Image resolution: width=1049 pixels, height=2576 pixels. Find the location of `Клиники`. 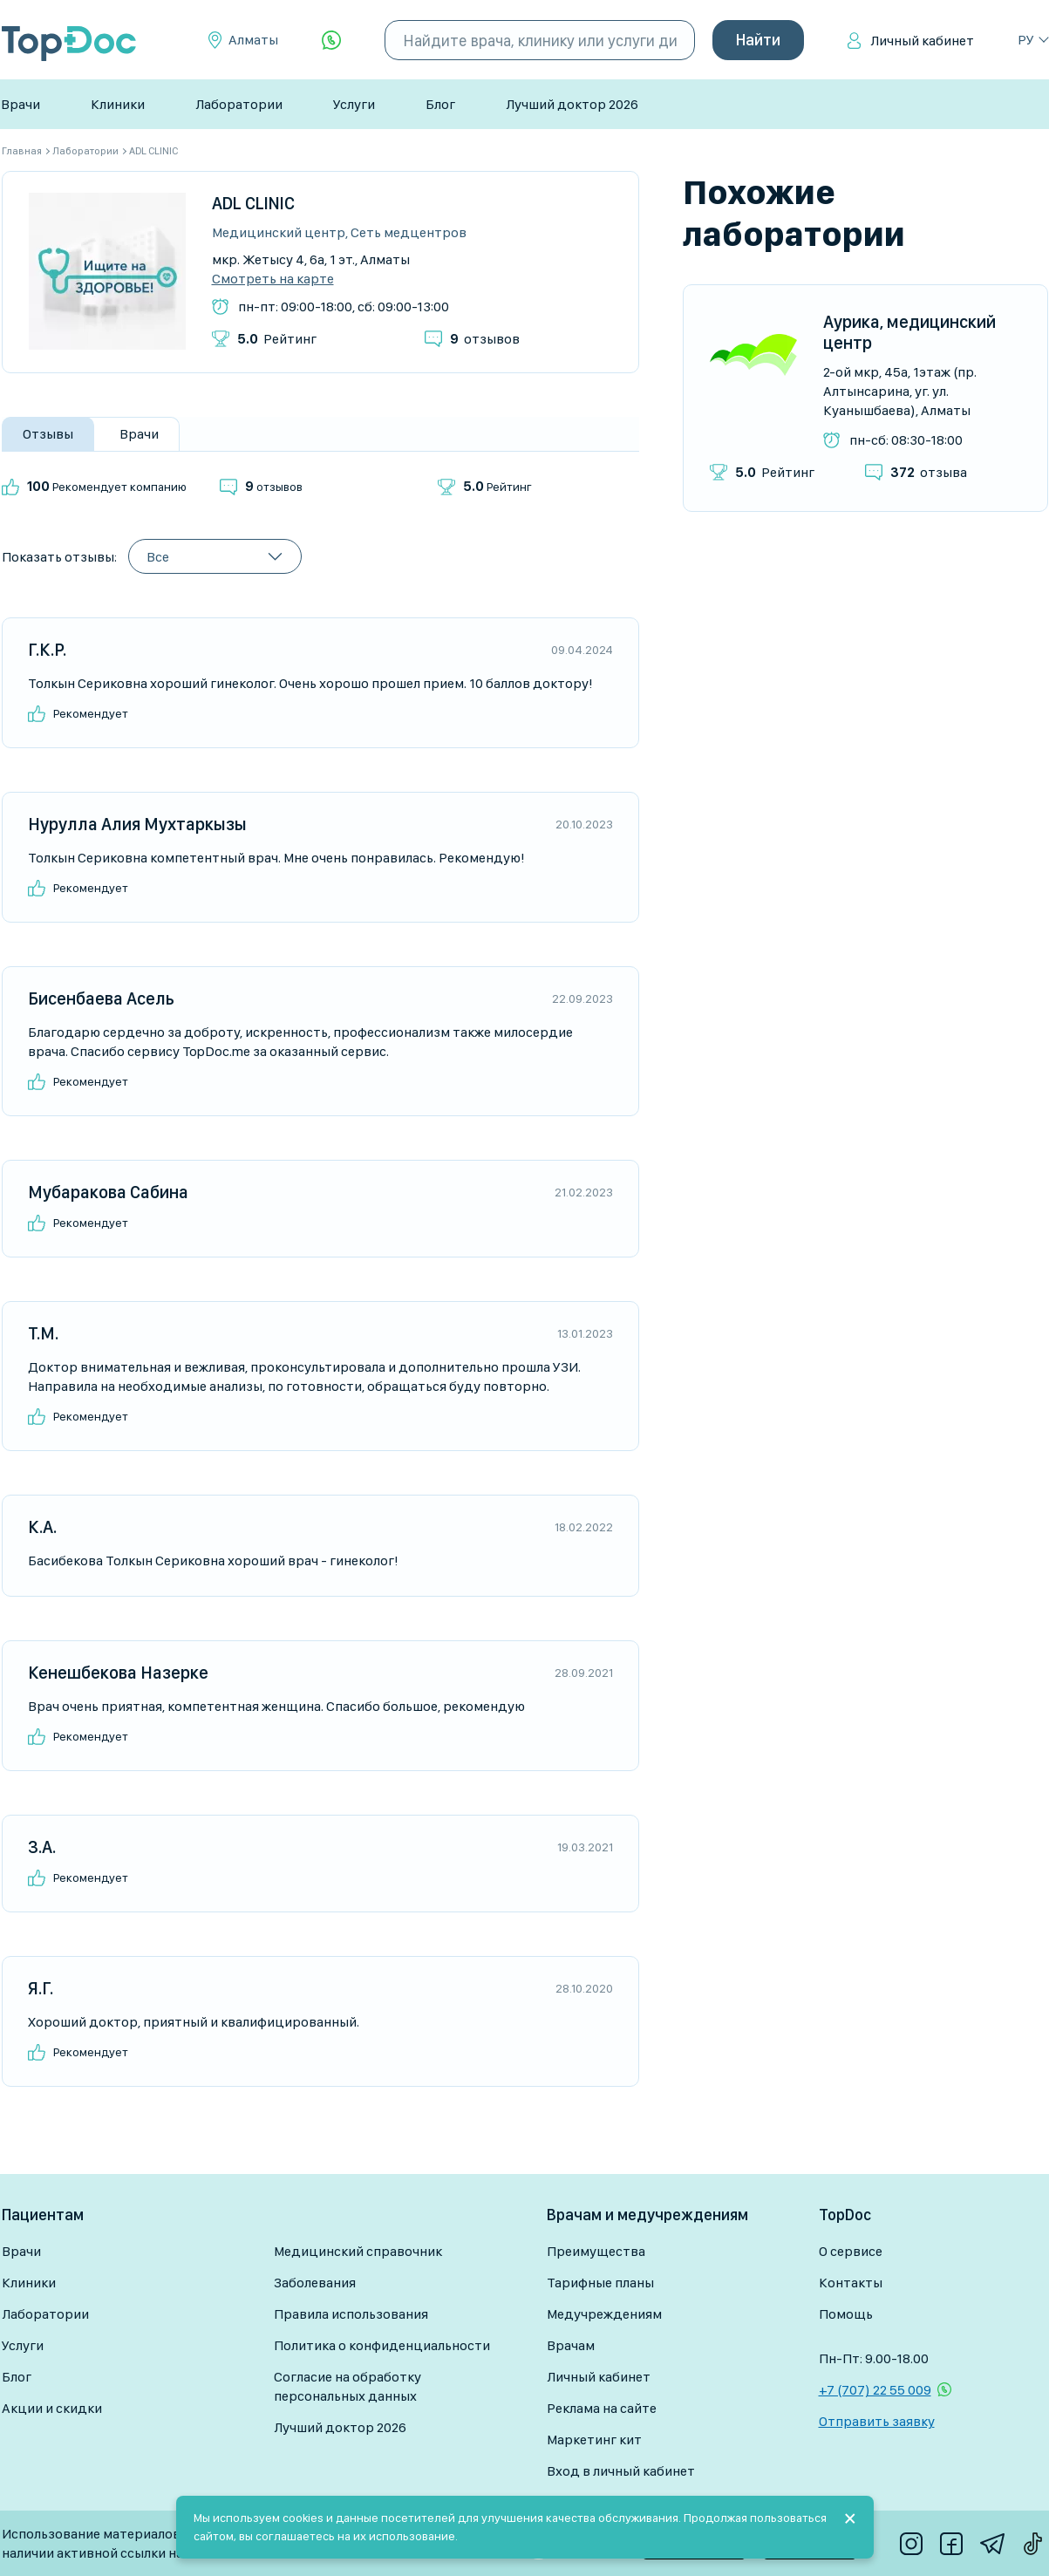

Клиники is located at coordinates (118, 104).